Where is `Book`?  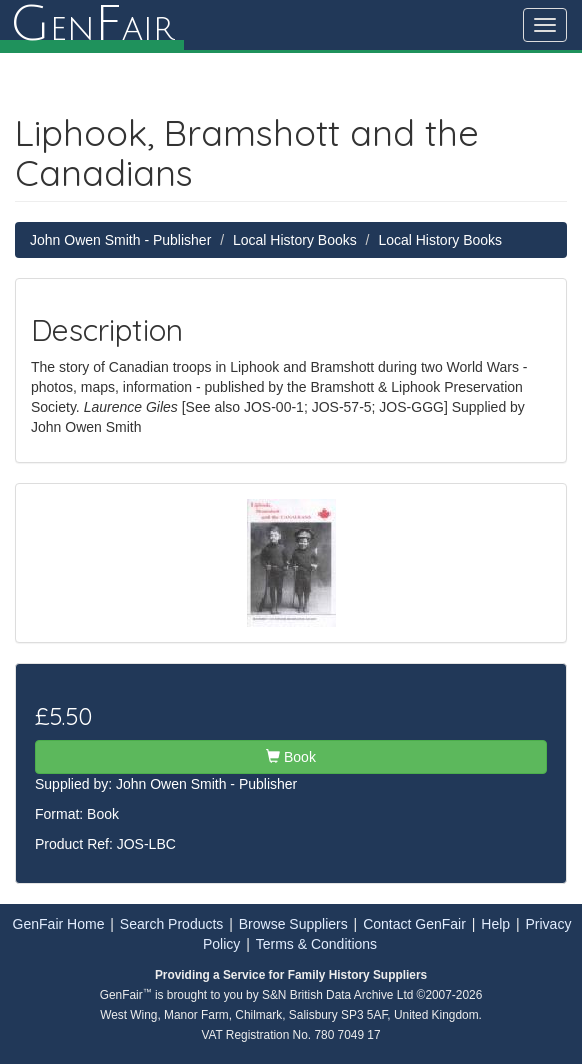 Book is located at coordinates (291, 757).